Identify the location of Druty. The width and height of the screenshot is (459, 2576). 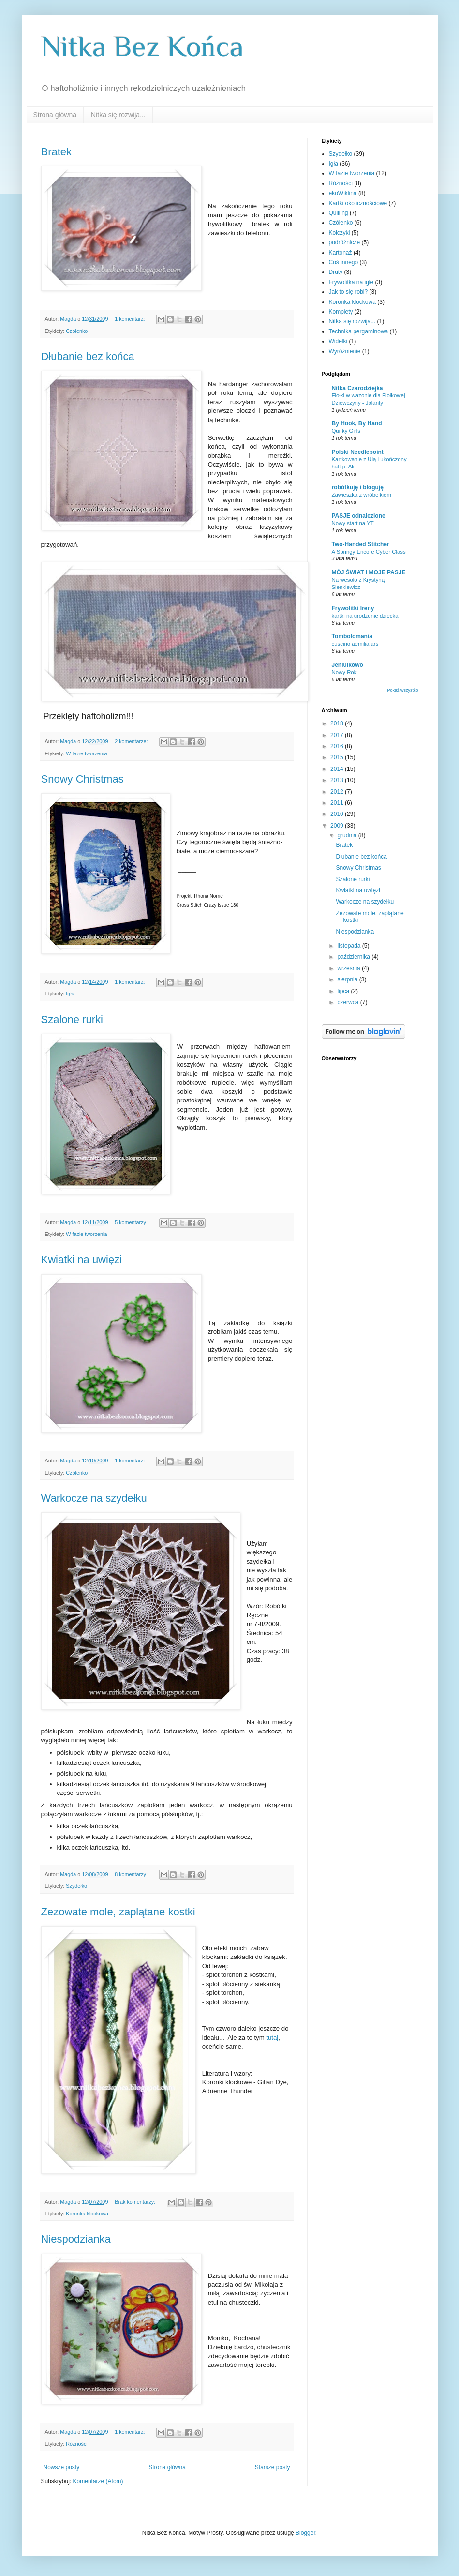
(336, 272).